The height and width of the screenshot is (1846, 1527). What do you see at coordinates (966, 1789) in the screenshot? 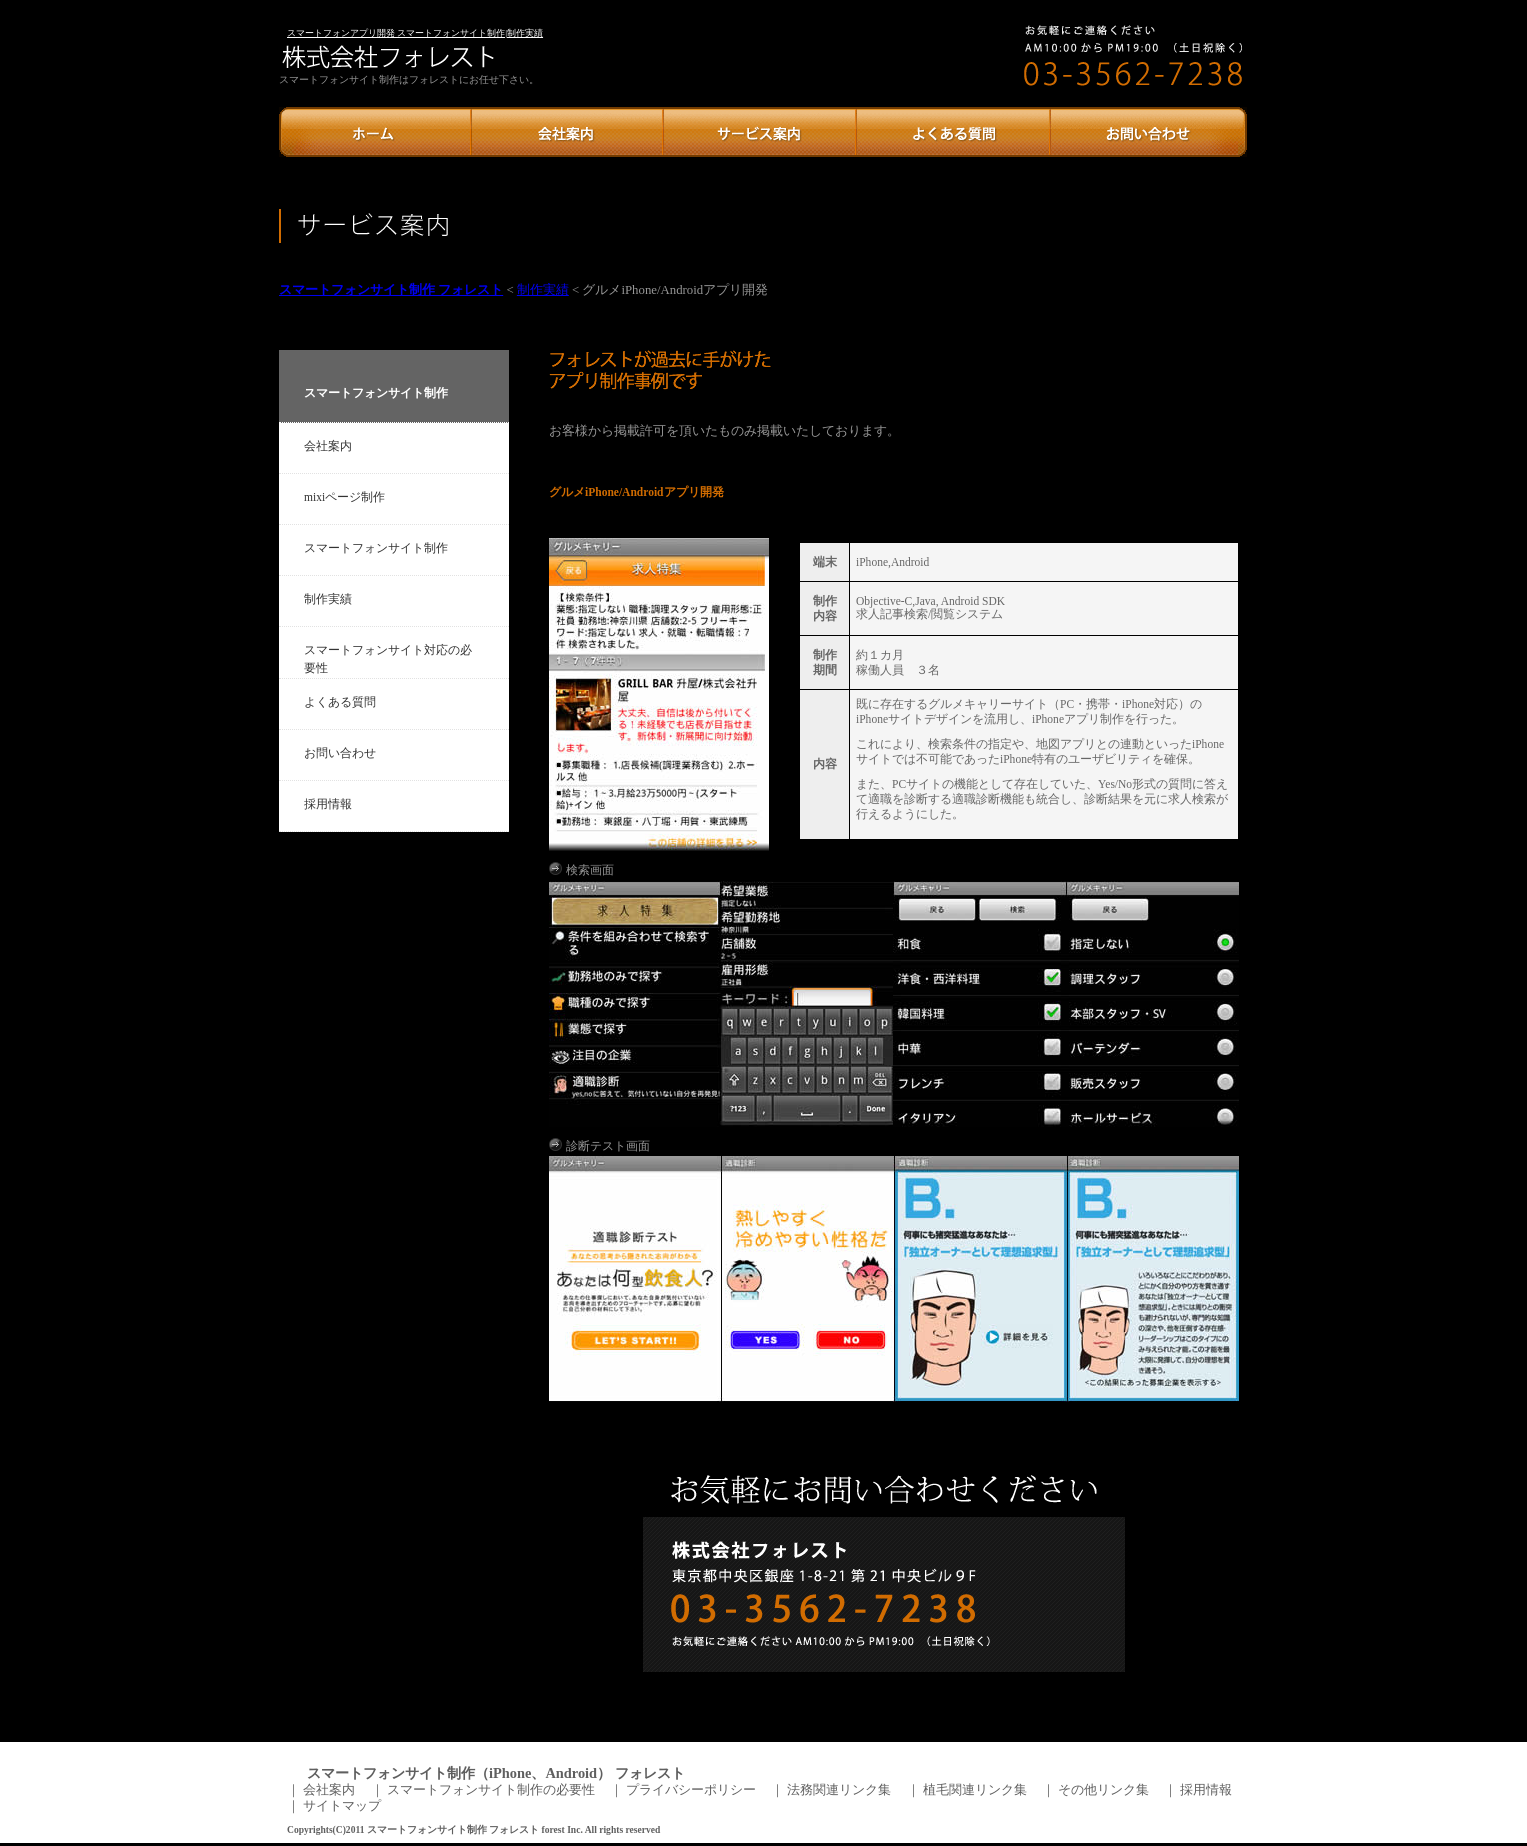
I see `｜ 植毛関連リンク集` at bounding box center [966, 1789].